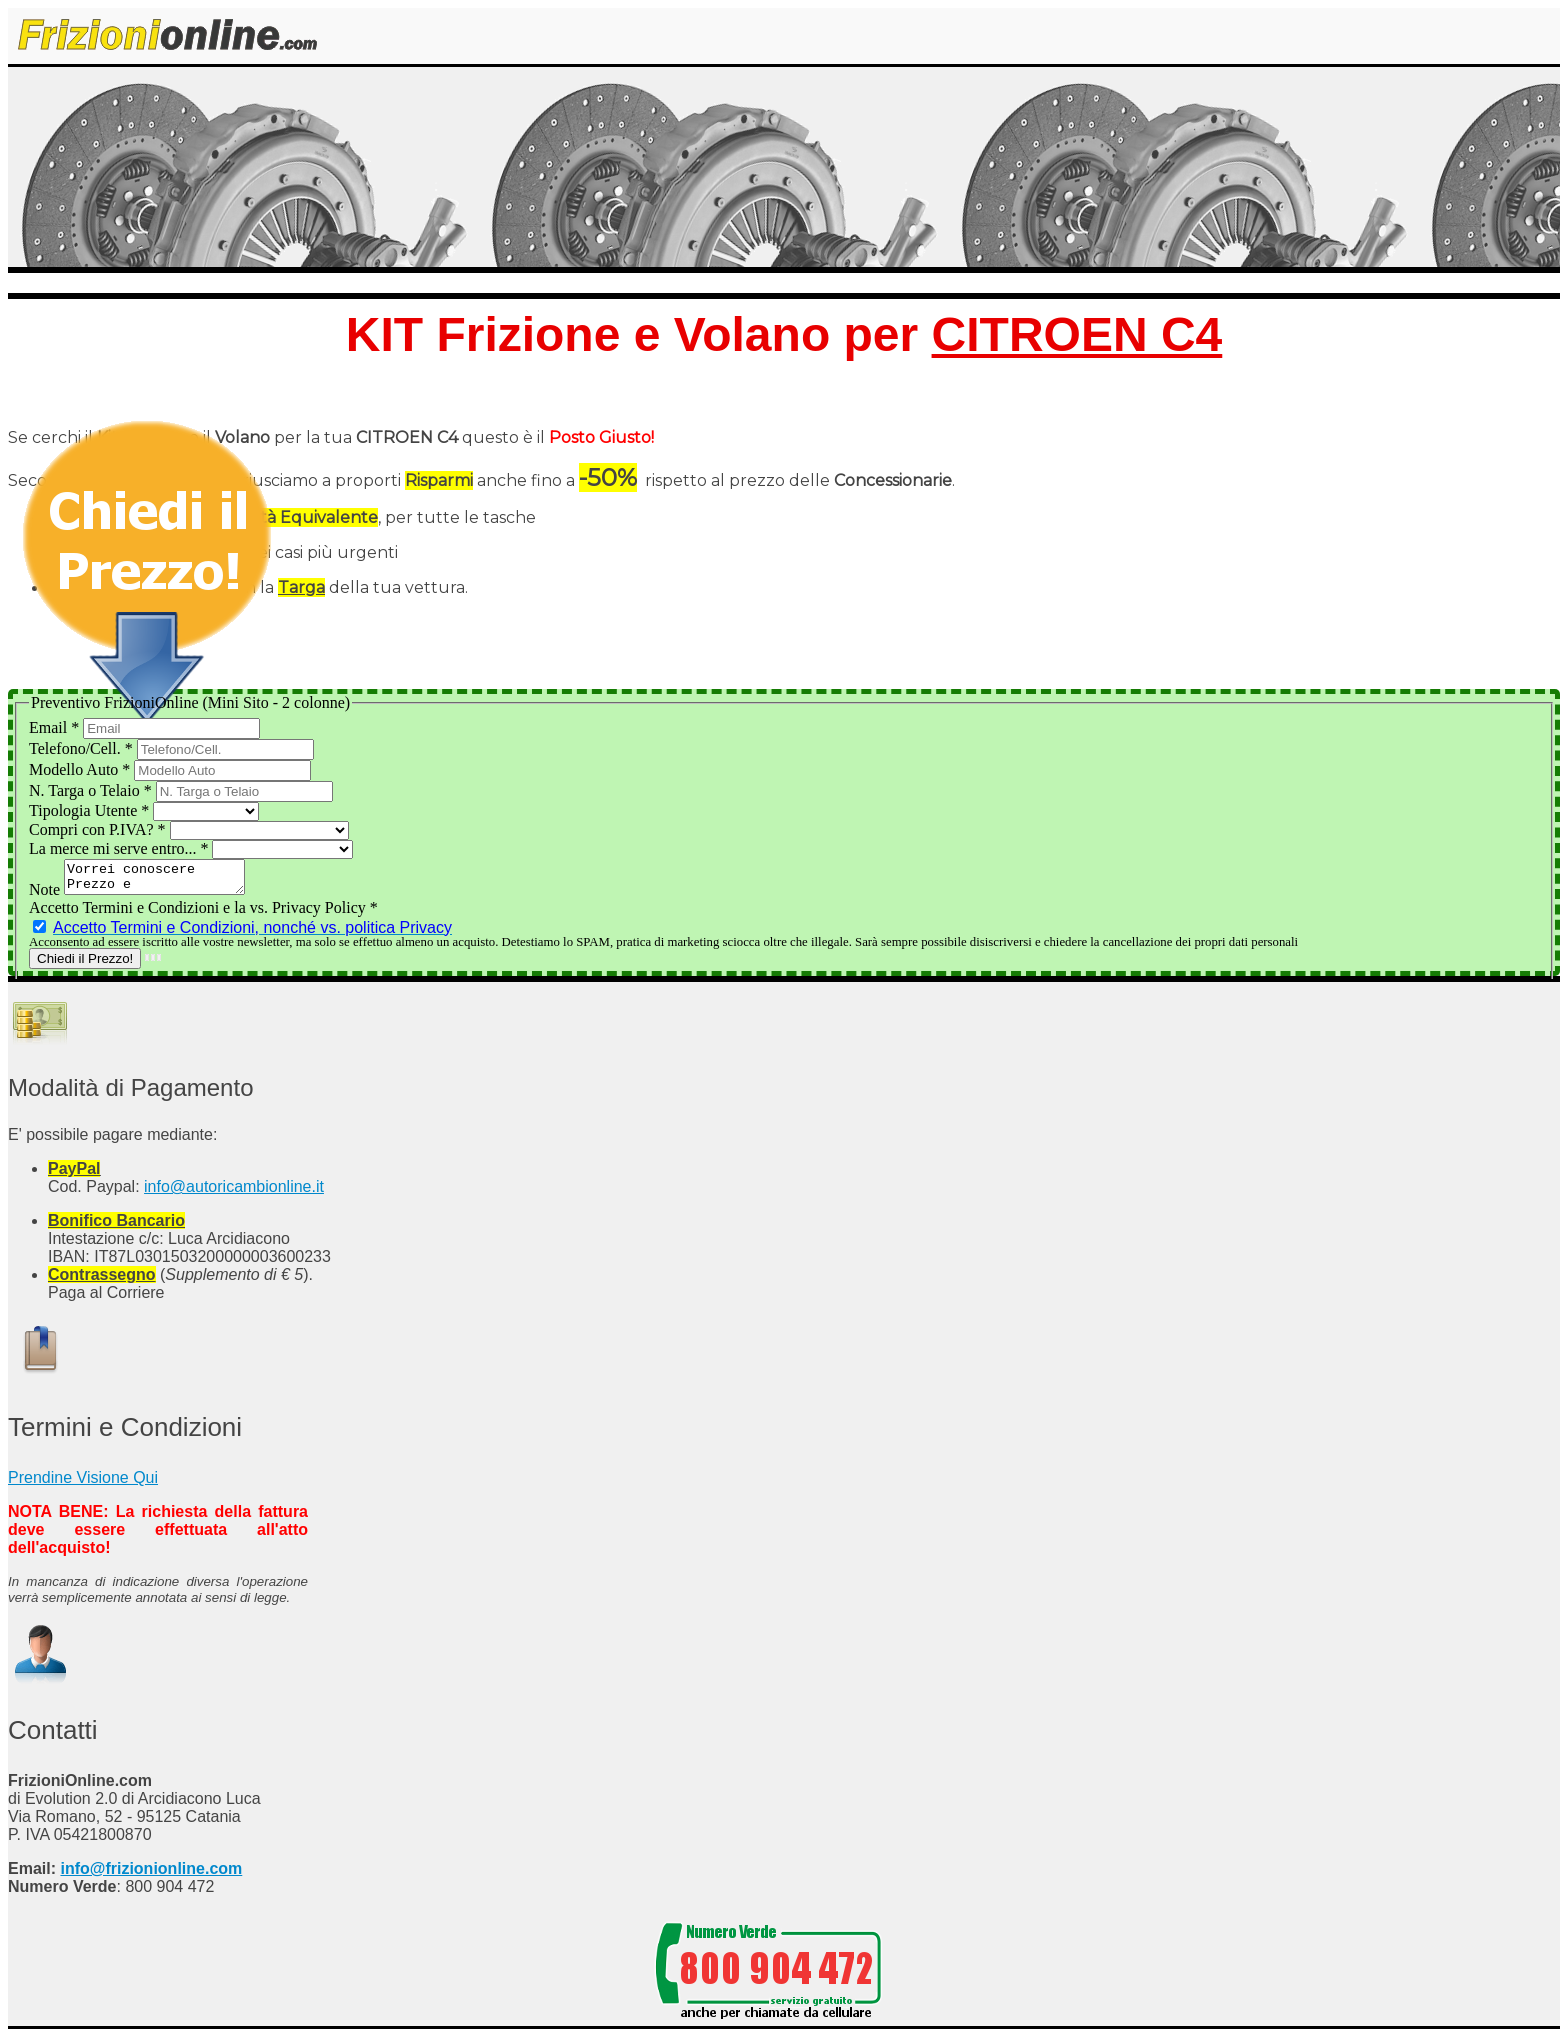  I want to click on info@frizionionline.com, so click(151, 1874).